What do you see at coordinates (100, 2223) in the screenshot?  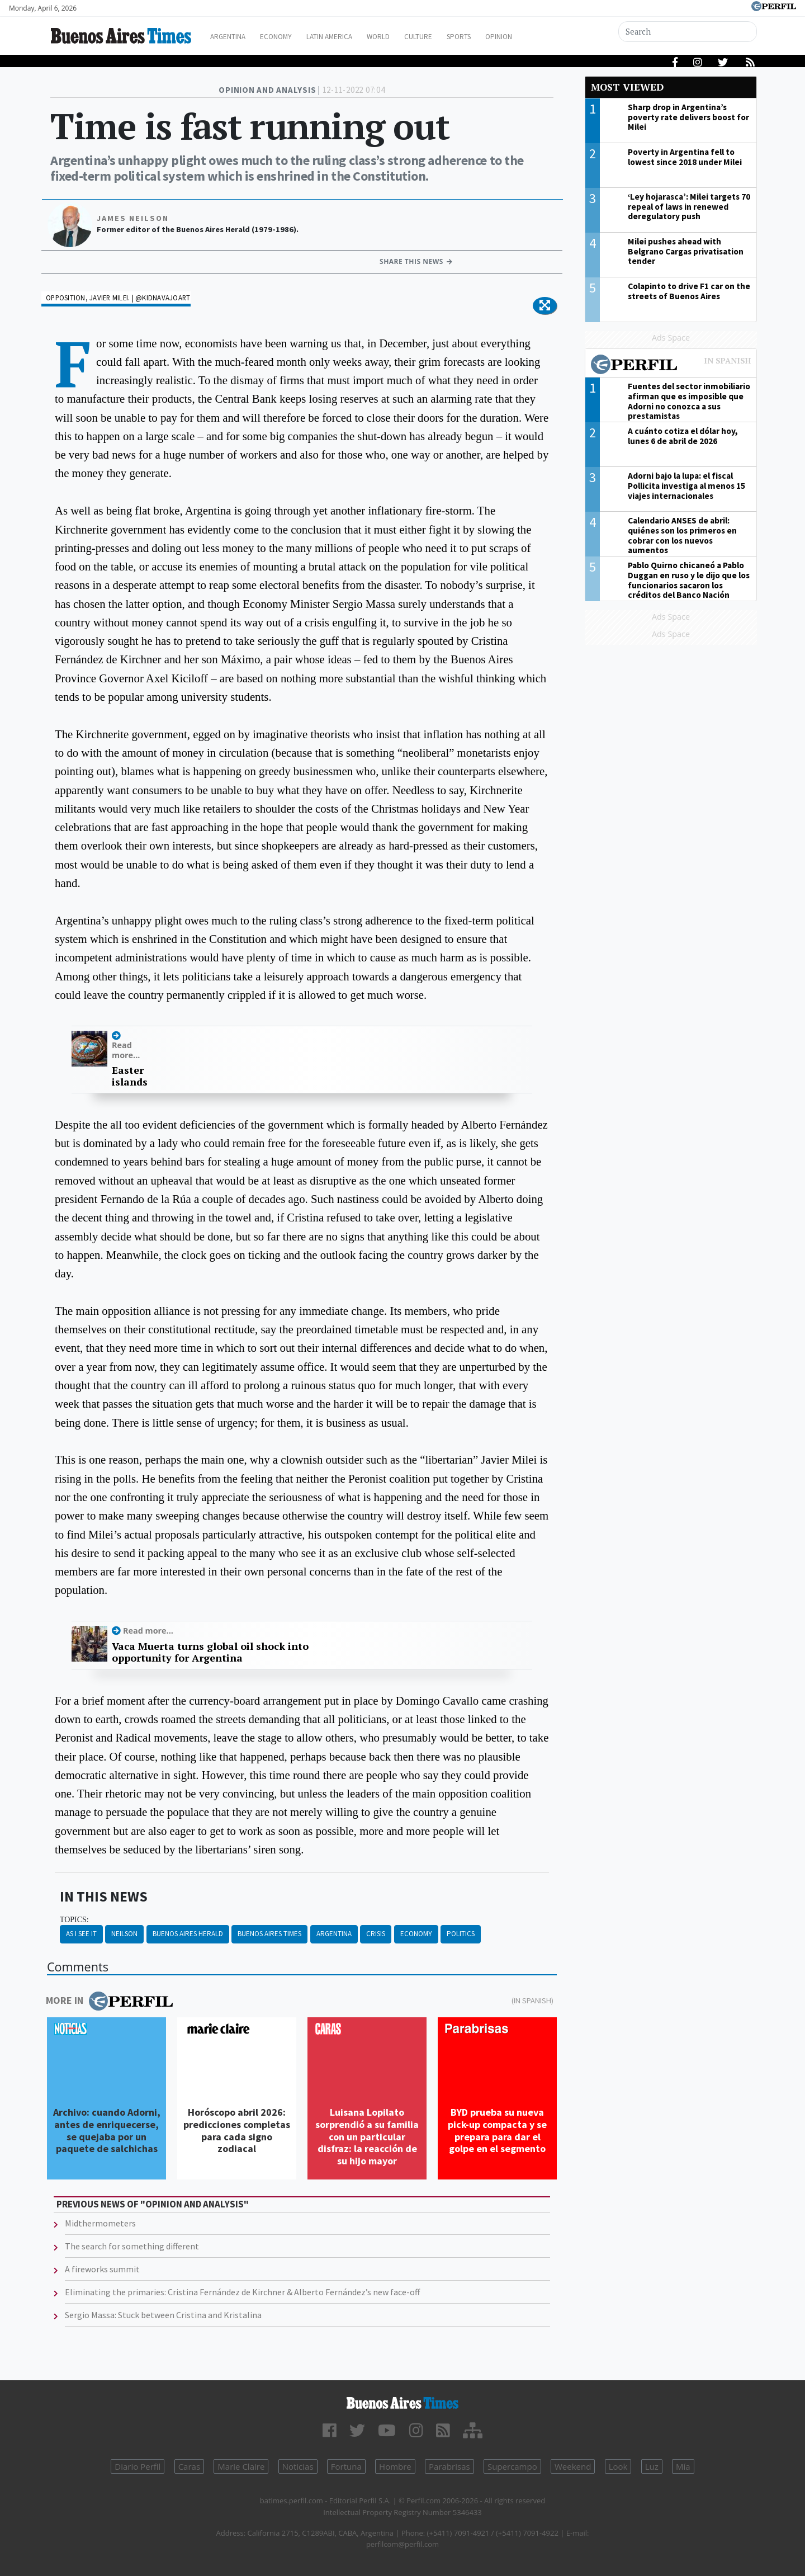 I see `Midthermometers` at bounding box center [100, 2223].